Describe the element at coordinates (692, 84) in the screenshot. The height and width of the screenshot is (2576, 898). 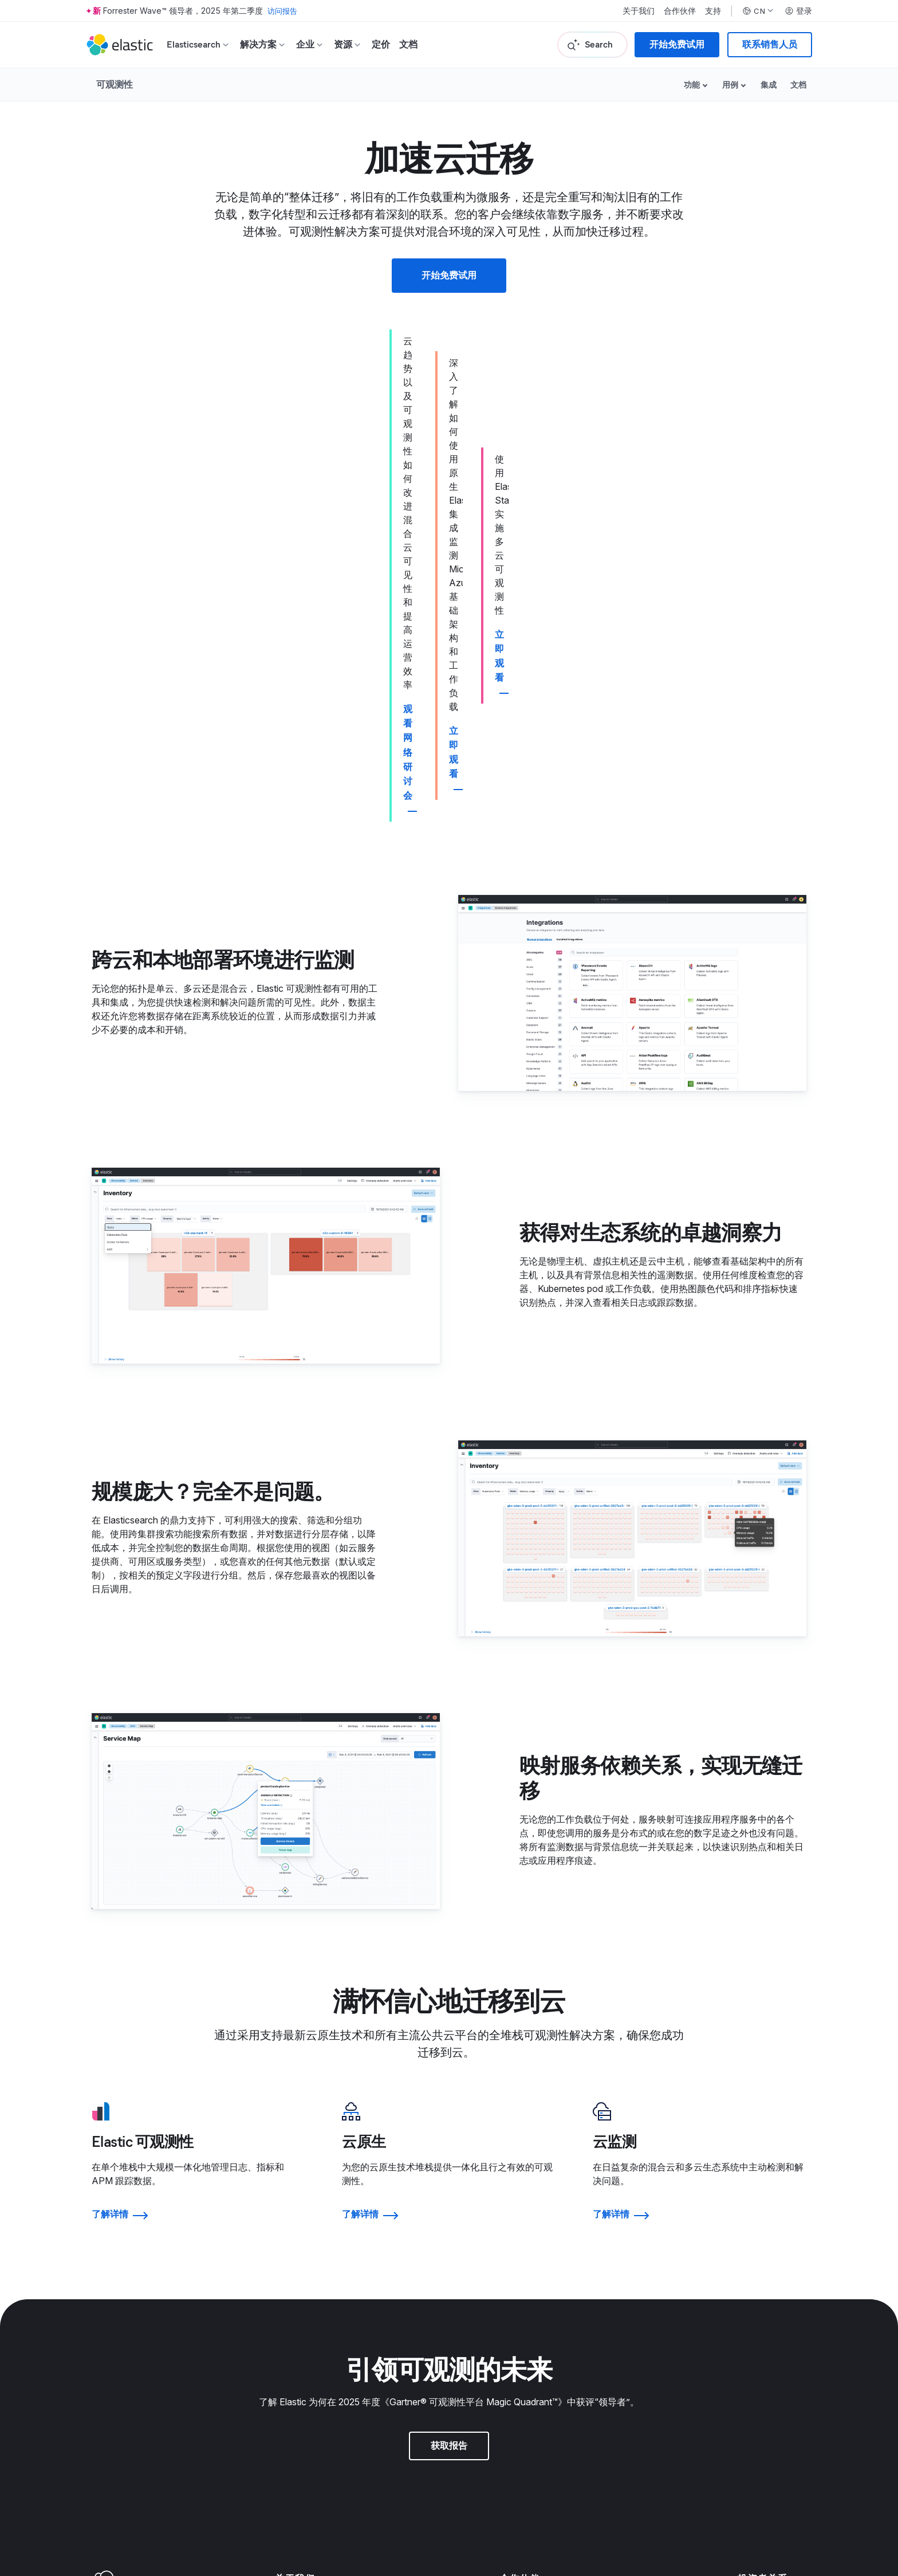
I see `功能` at that location.